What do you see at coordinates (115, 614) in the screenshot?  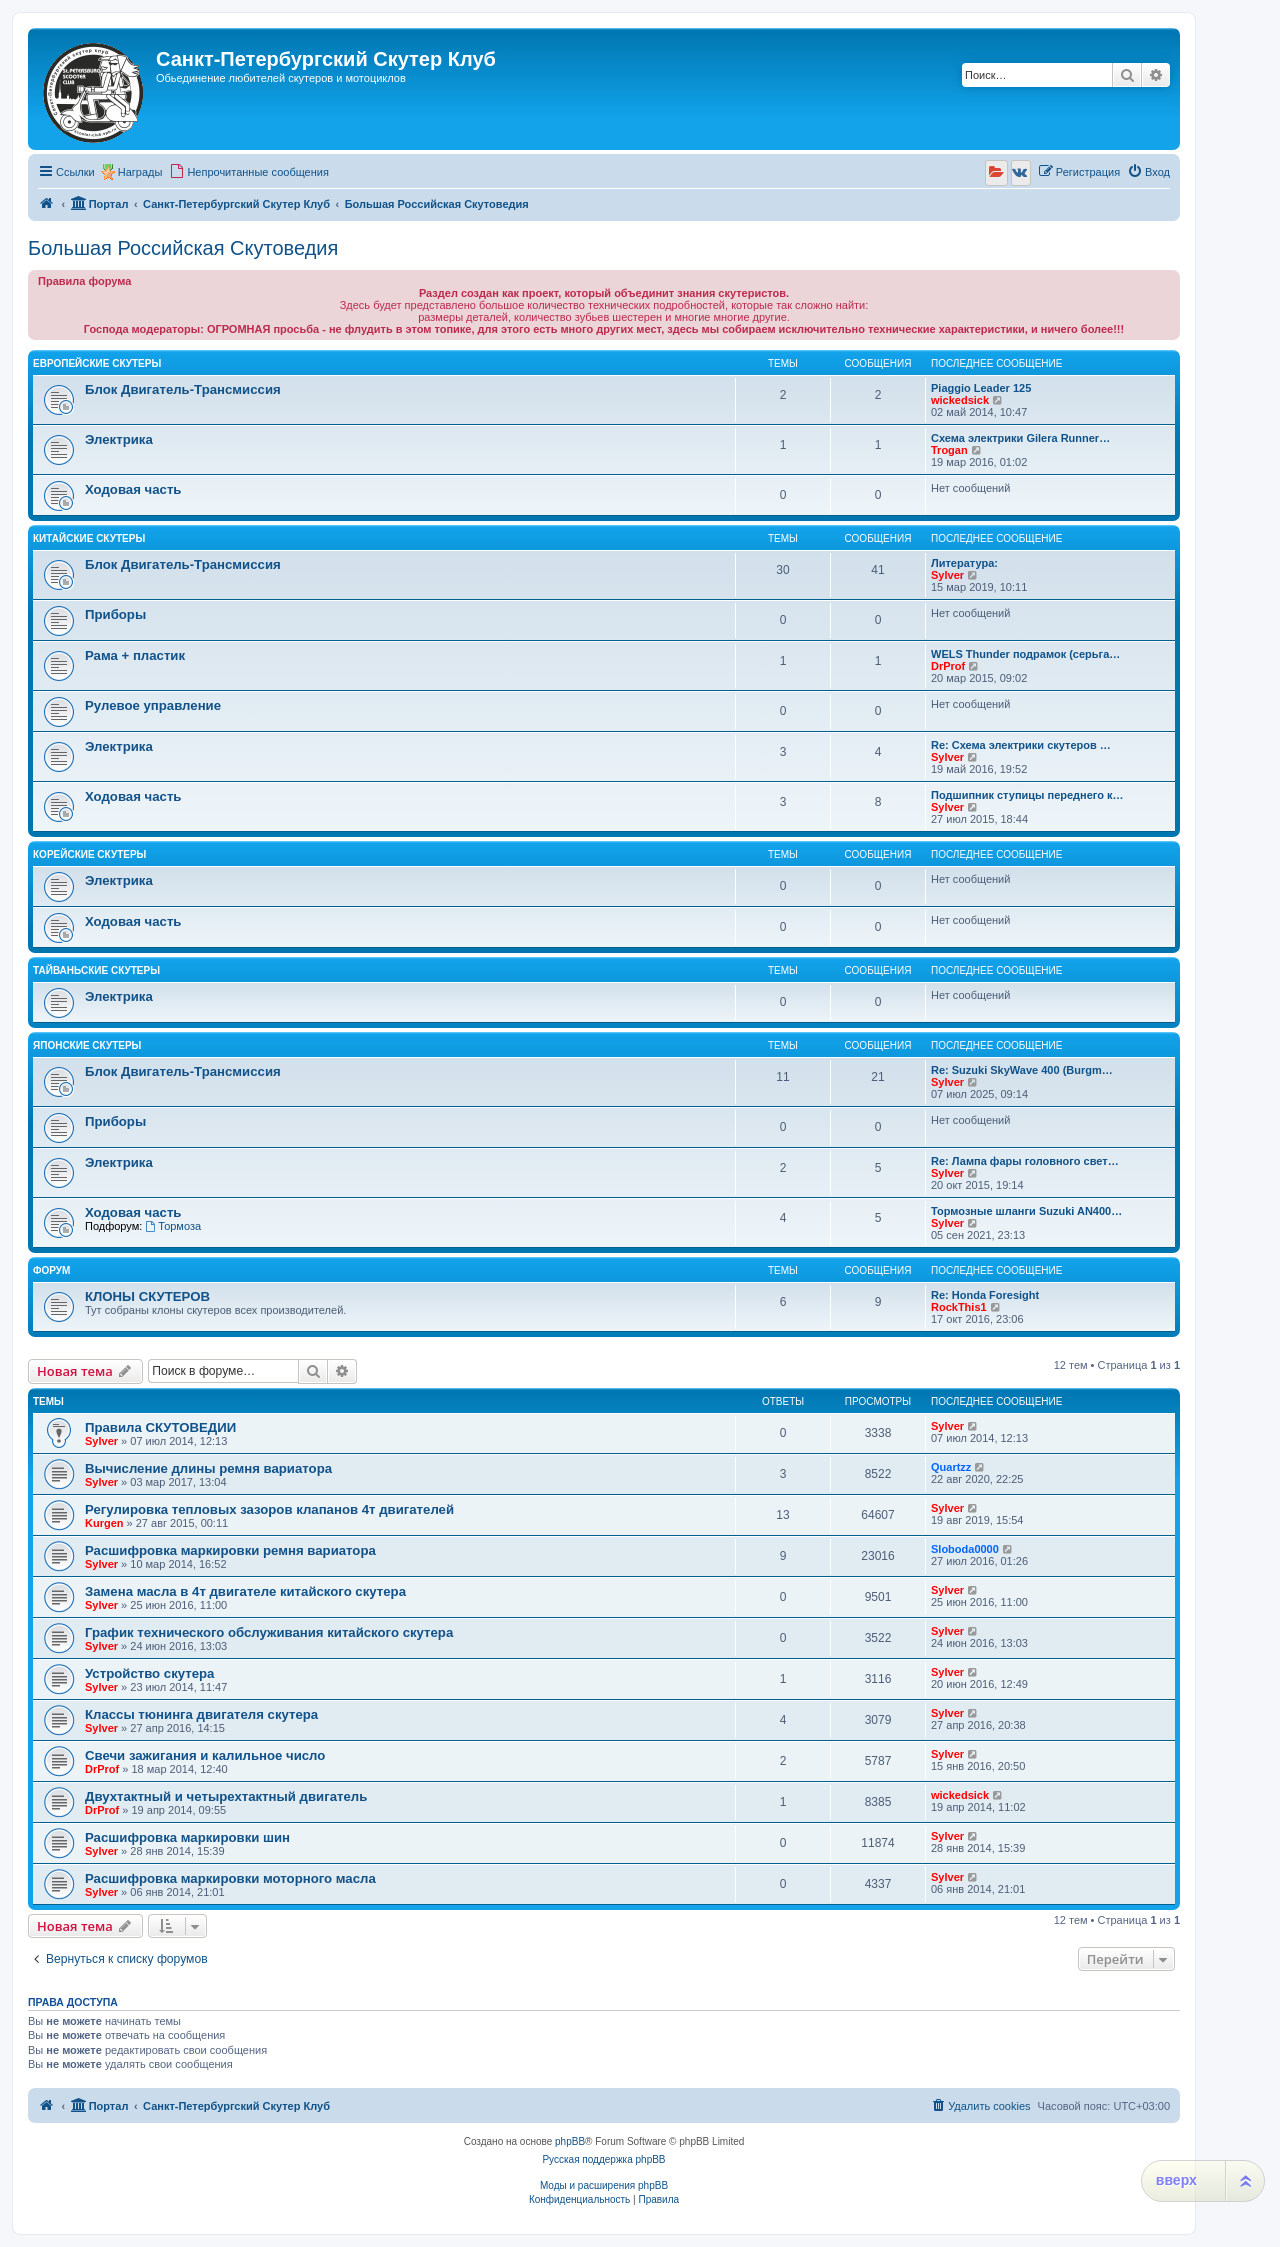 I see `Приборы` at bounding box center [115, 614].